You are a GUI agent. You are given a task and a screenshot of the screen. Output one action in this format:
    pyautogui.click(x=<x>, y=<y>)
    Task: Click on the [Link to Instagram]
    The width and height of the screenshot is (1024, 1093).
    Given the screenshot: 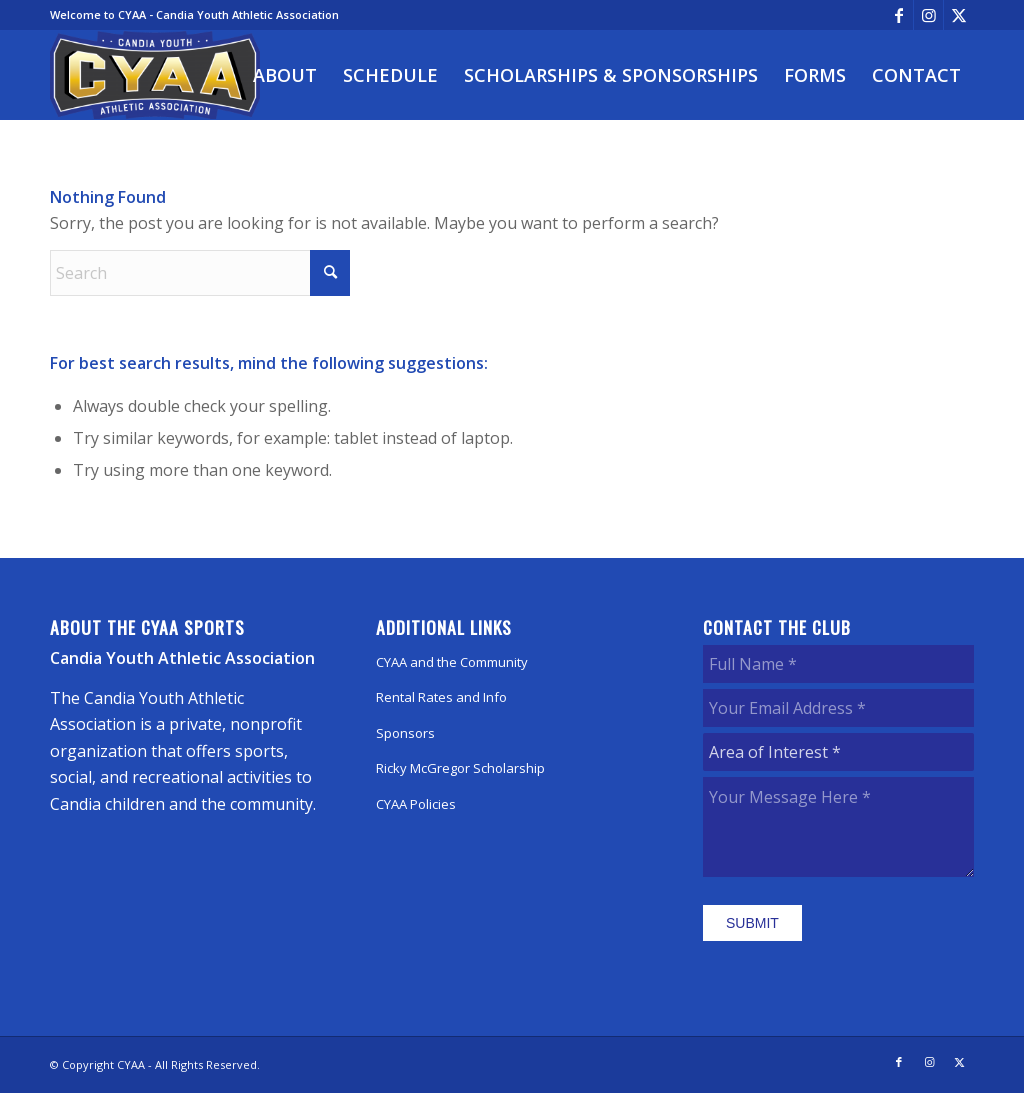 What is the action you would take?
    pyautogui.click(x=928, y=15)
    